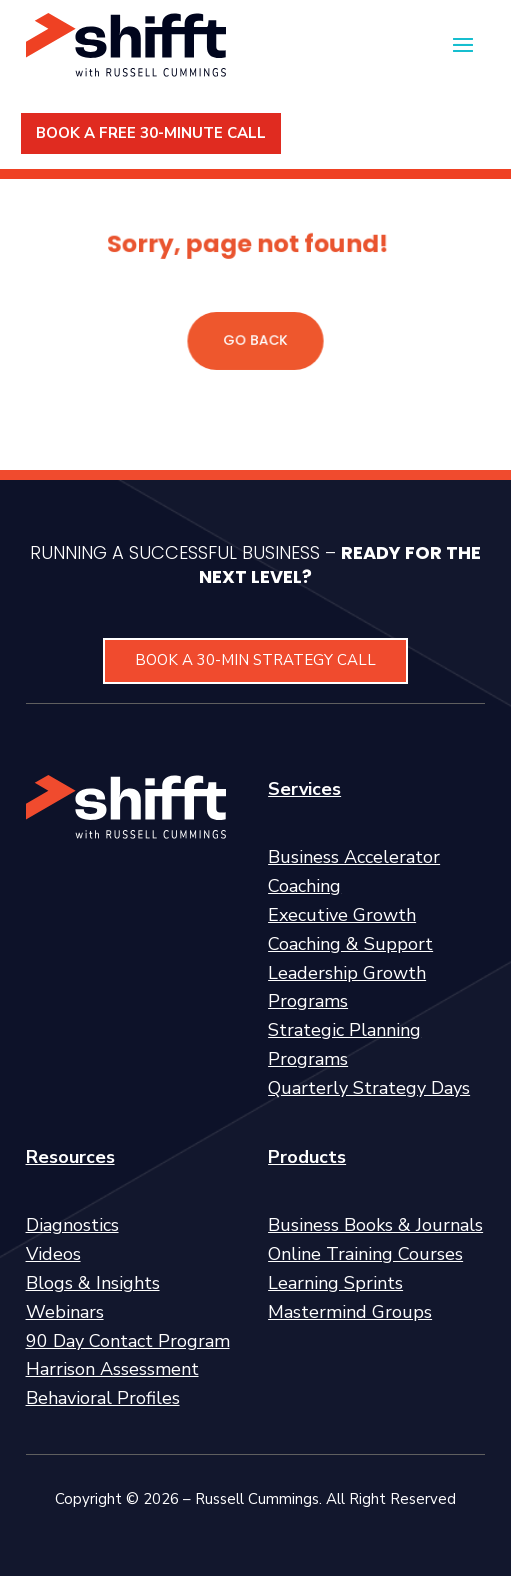  Describe the element at coordinates (375, 1225) in the screenshot. I see `Business Books & Journals` at that location.